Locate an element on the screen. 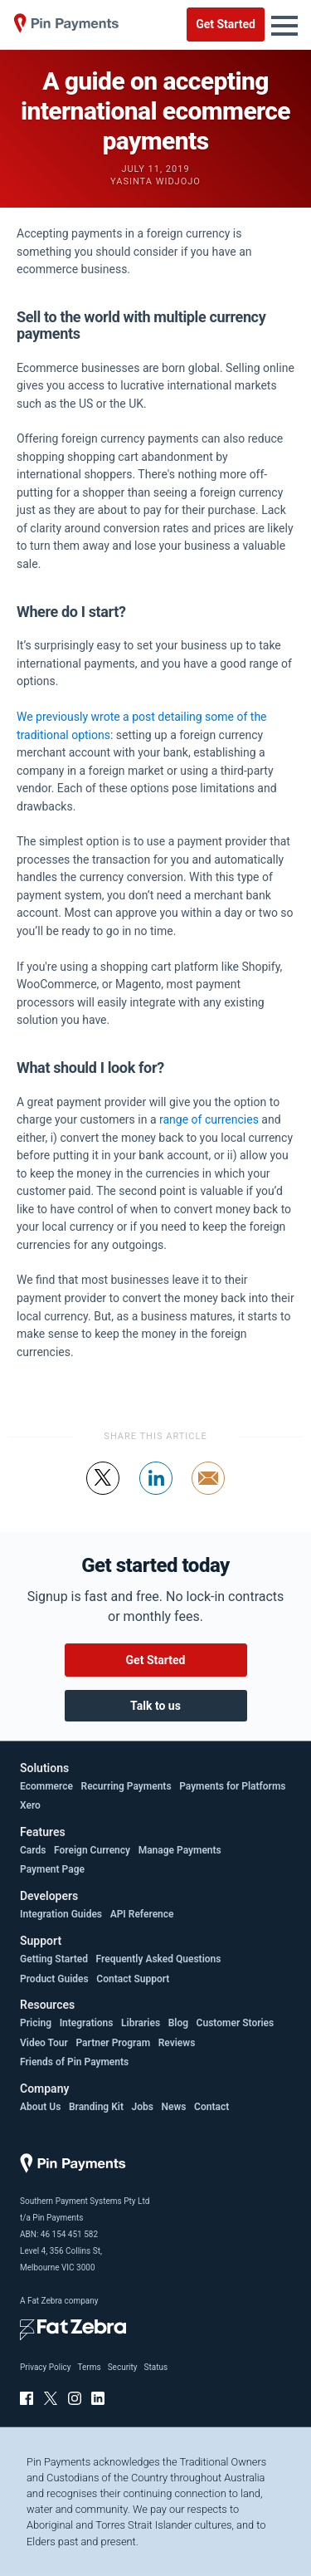  Blog is located at coordinates (178, 2023).